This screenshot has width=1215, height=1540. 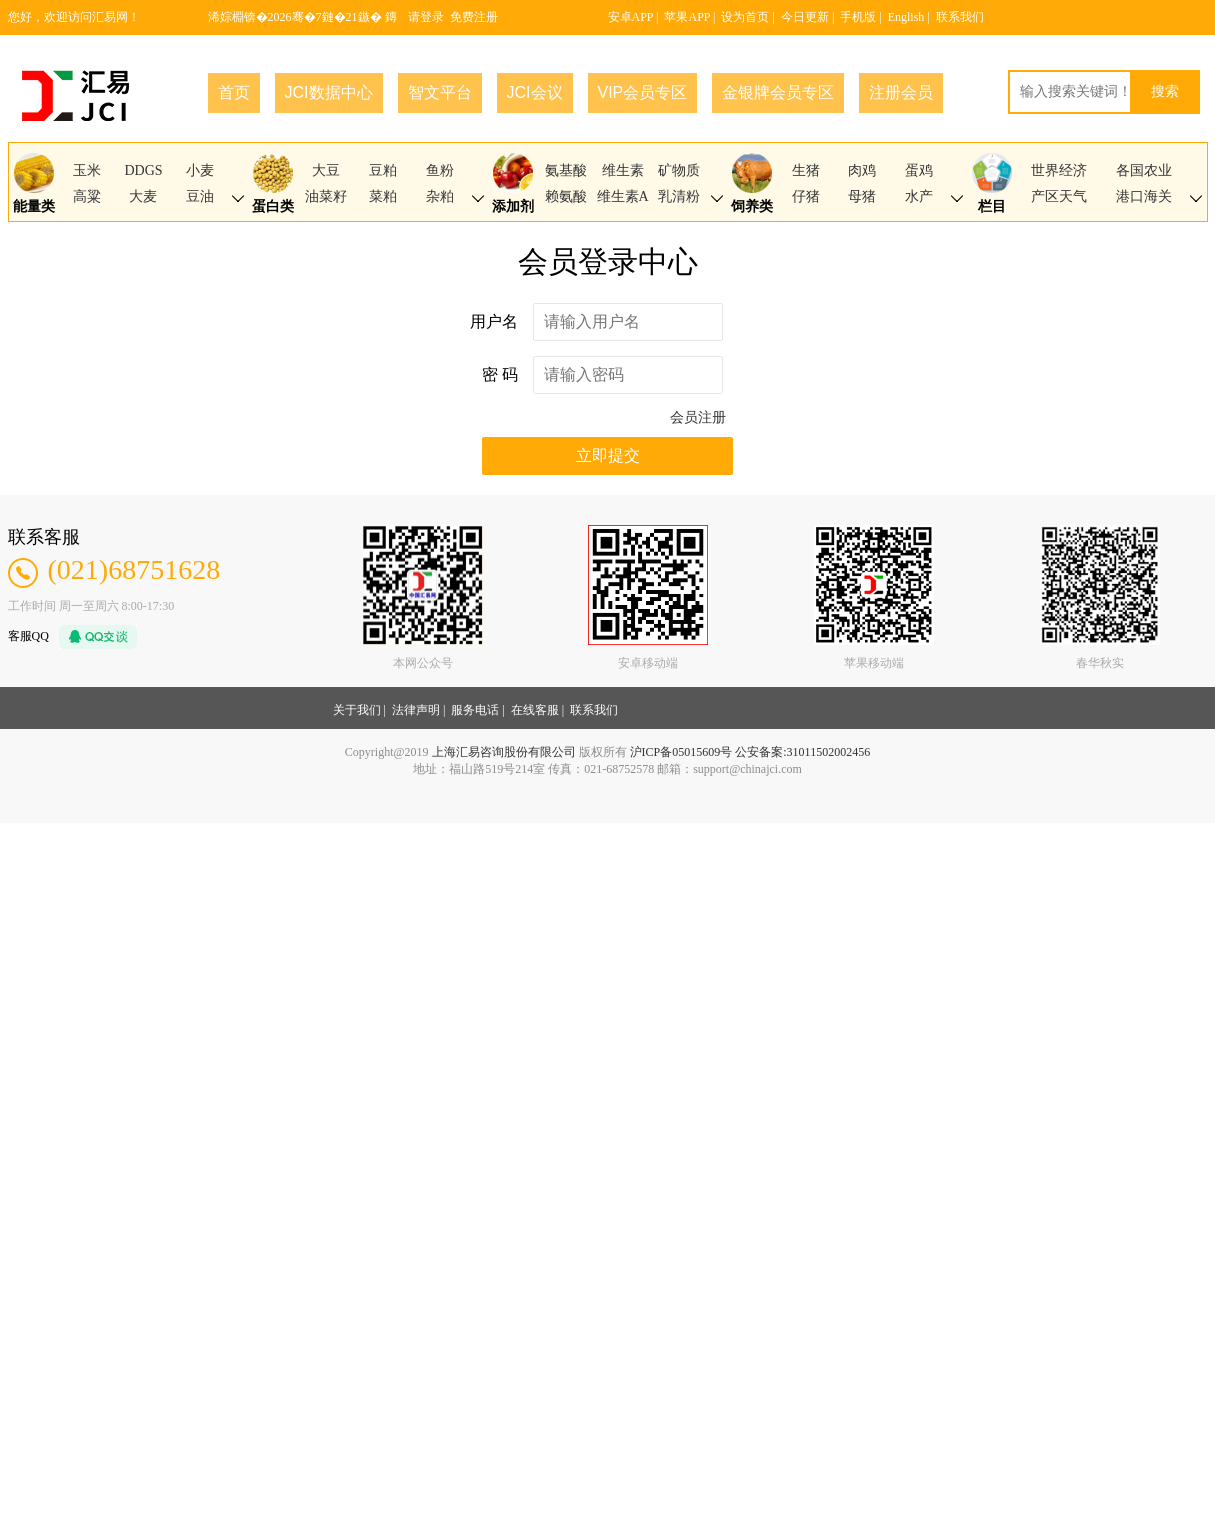 What do you see at coordinates (426, 17) in the screenshot?
I see `请登录` at bounding box center [426, 17].